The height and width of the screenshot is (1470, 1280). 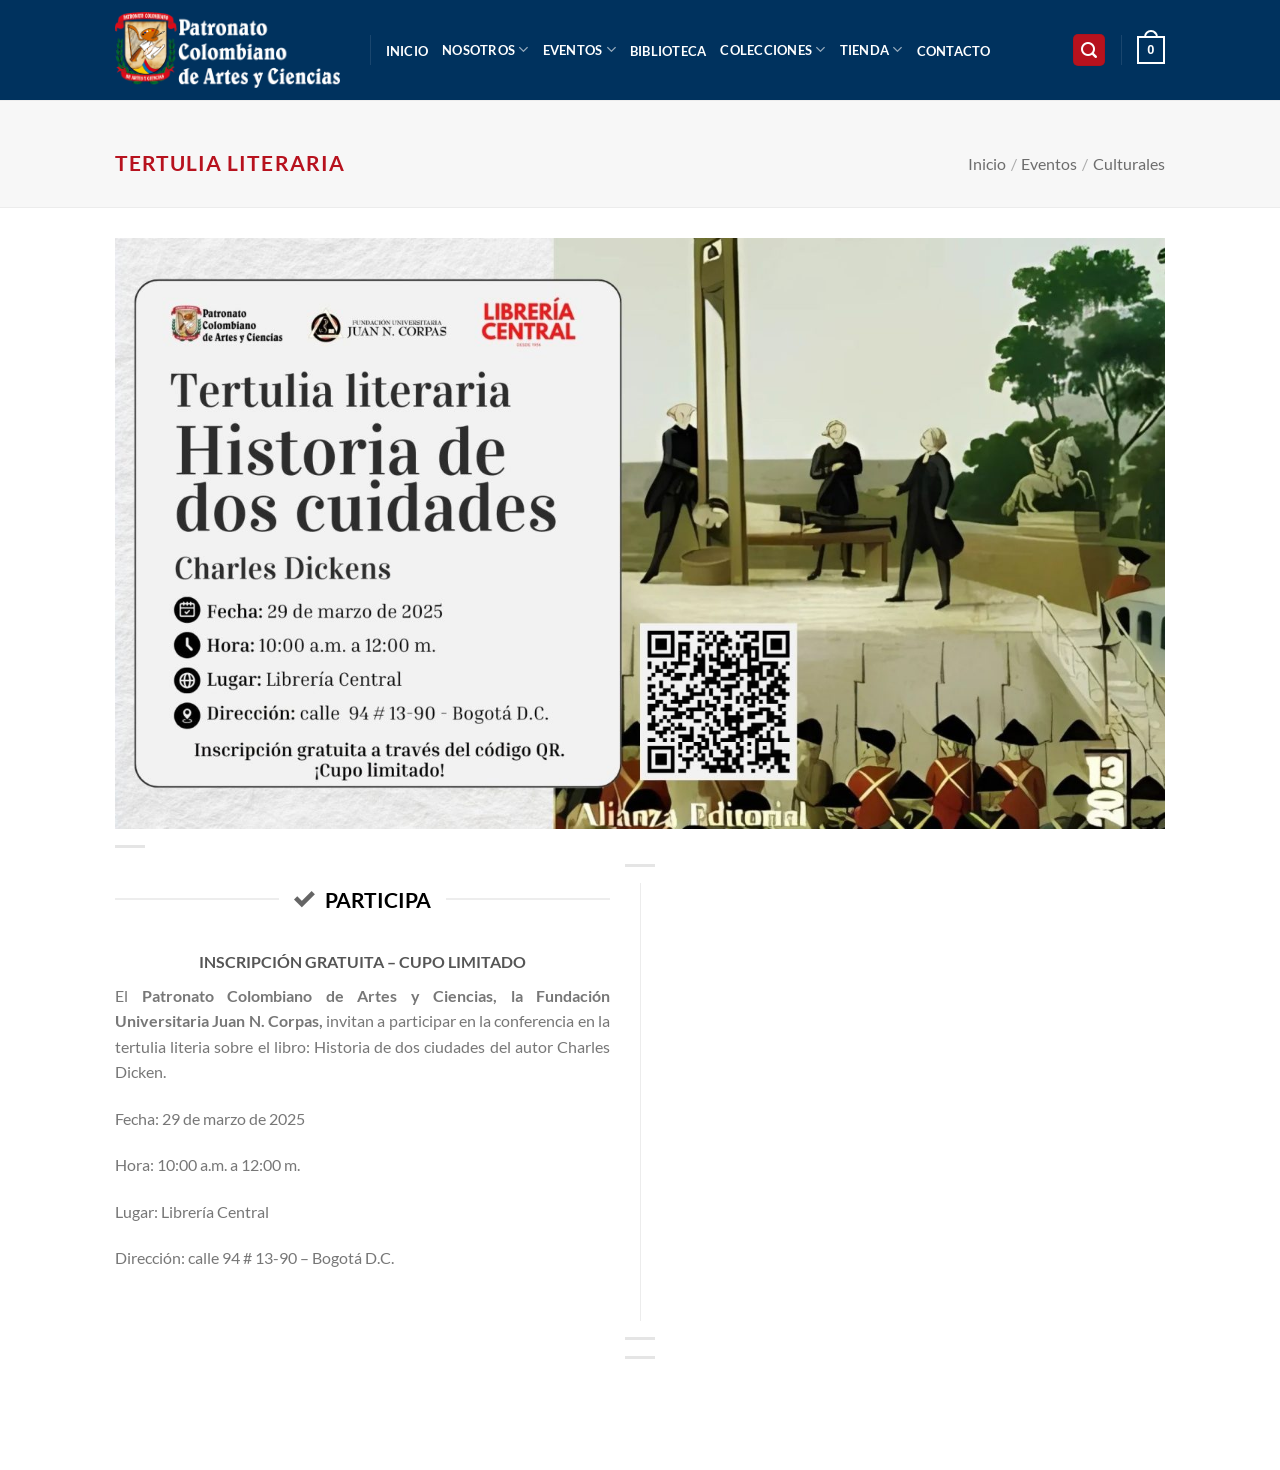 I want to click on Colecciones, so click(x=772, y=49).